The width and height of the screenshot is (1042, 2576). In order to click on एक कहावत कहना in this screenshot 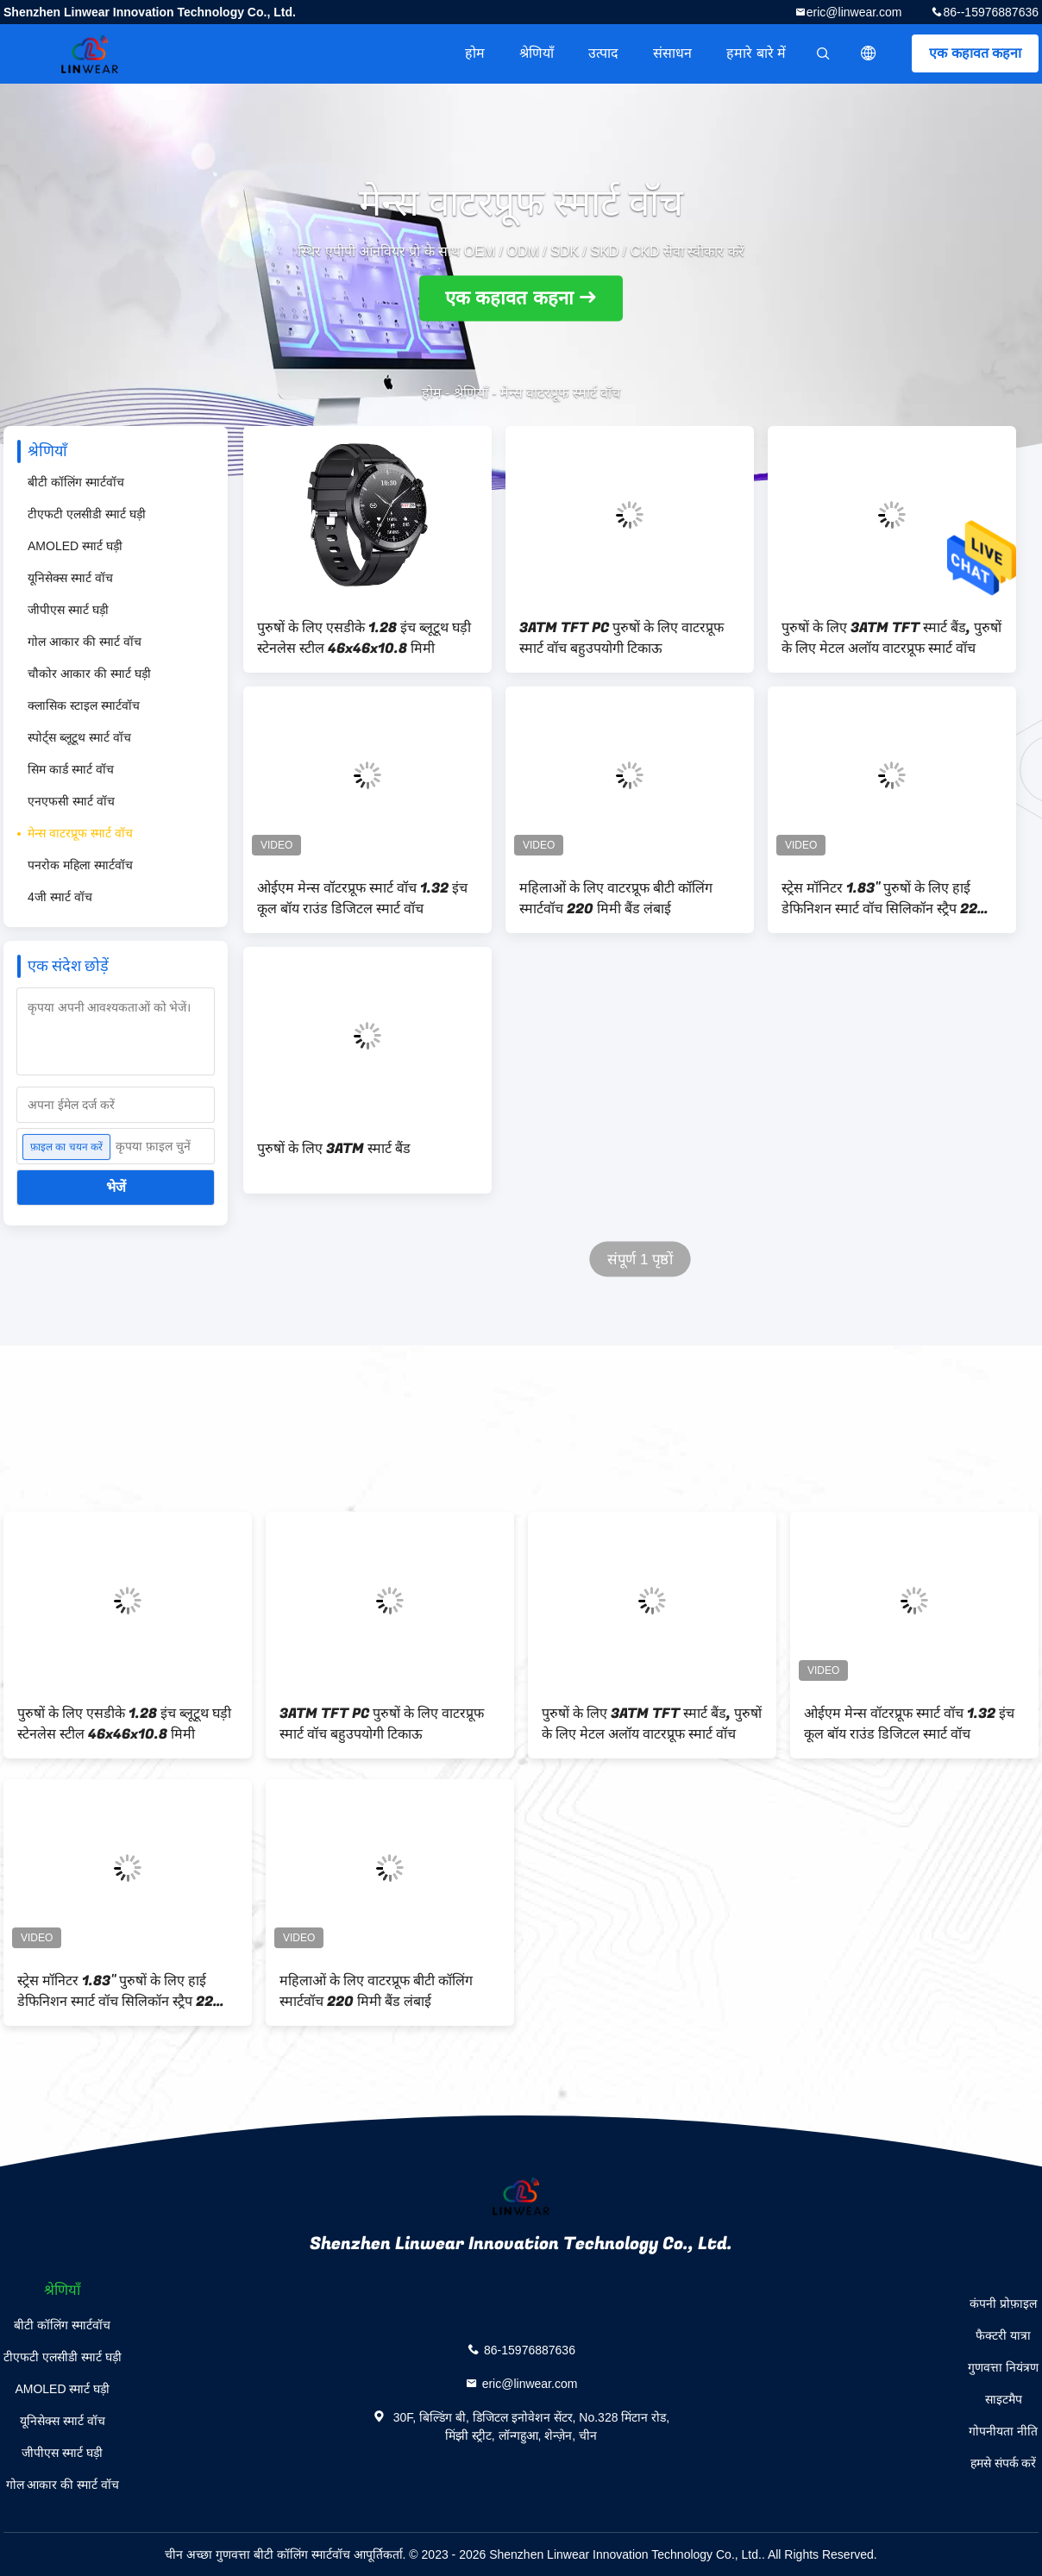, I will do `click(975, 53)`.